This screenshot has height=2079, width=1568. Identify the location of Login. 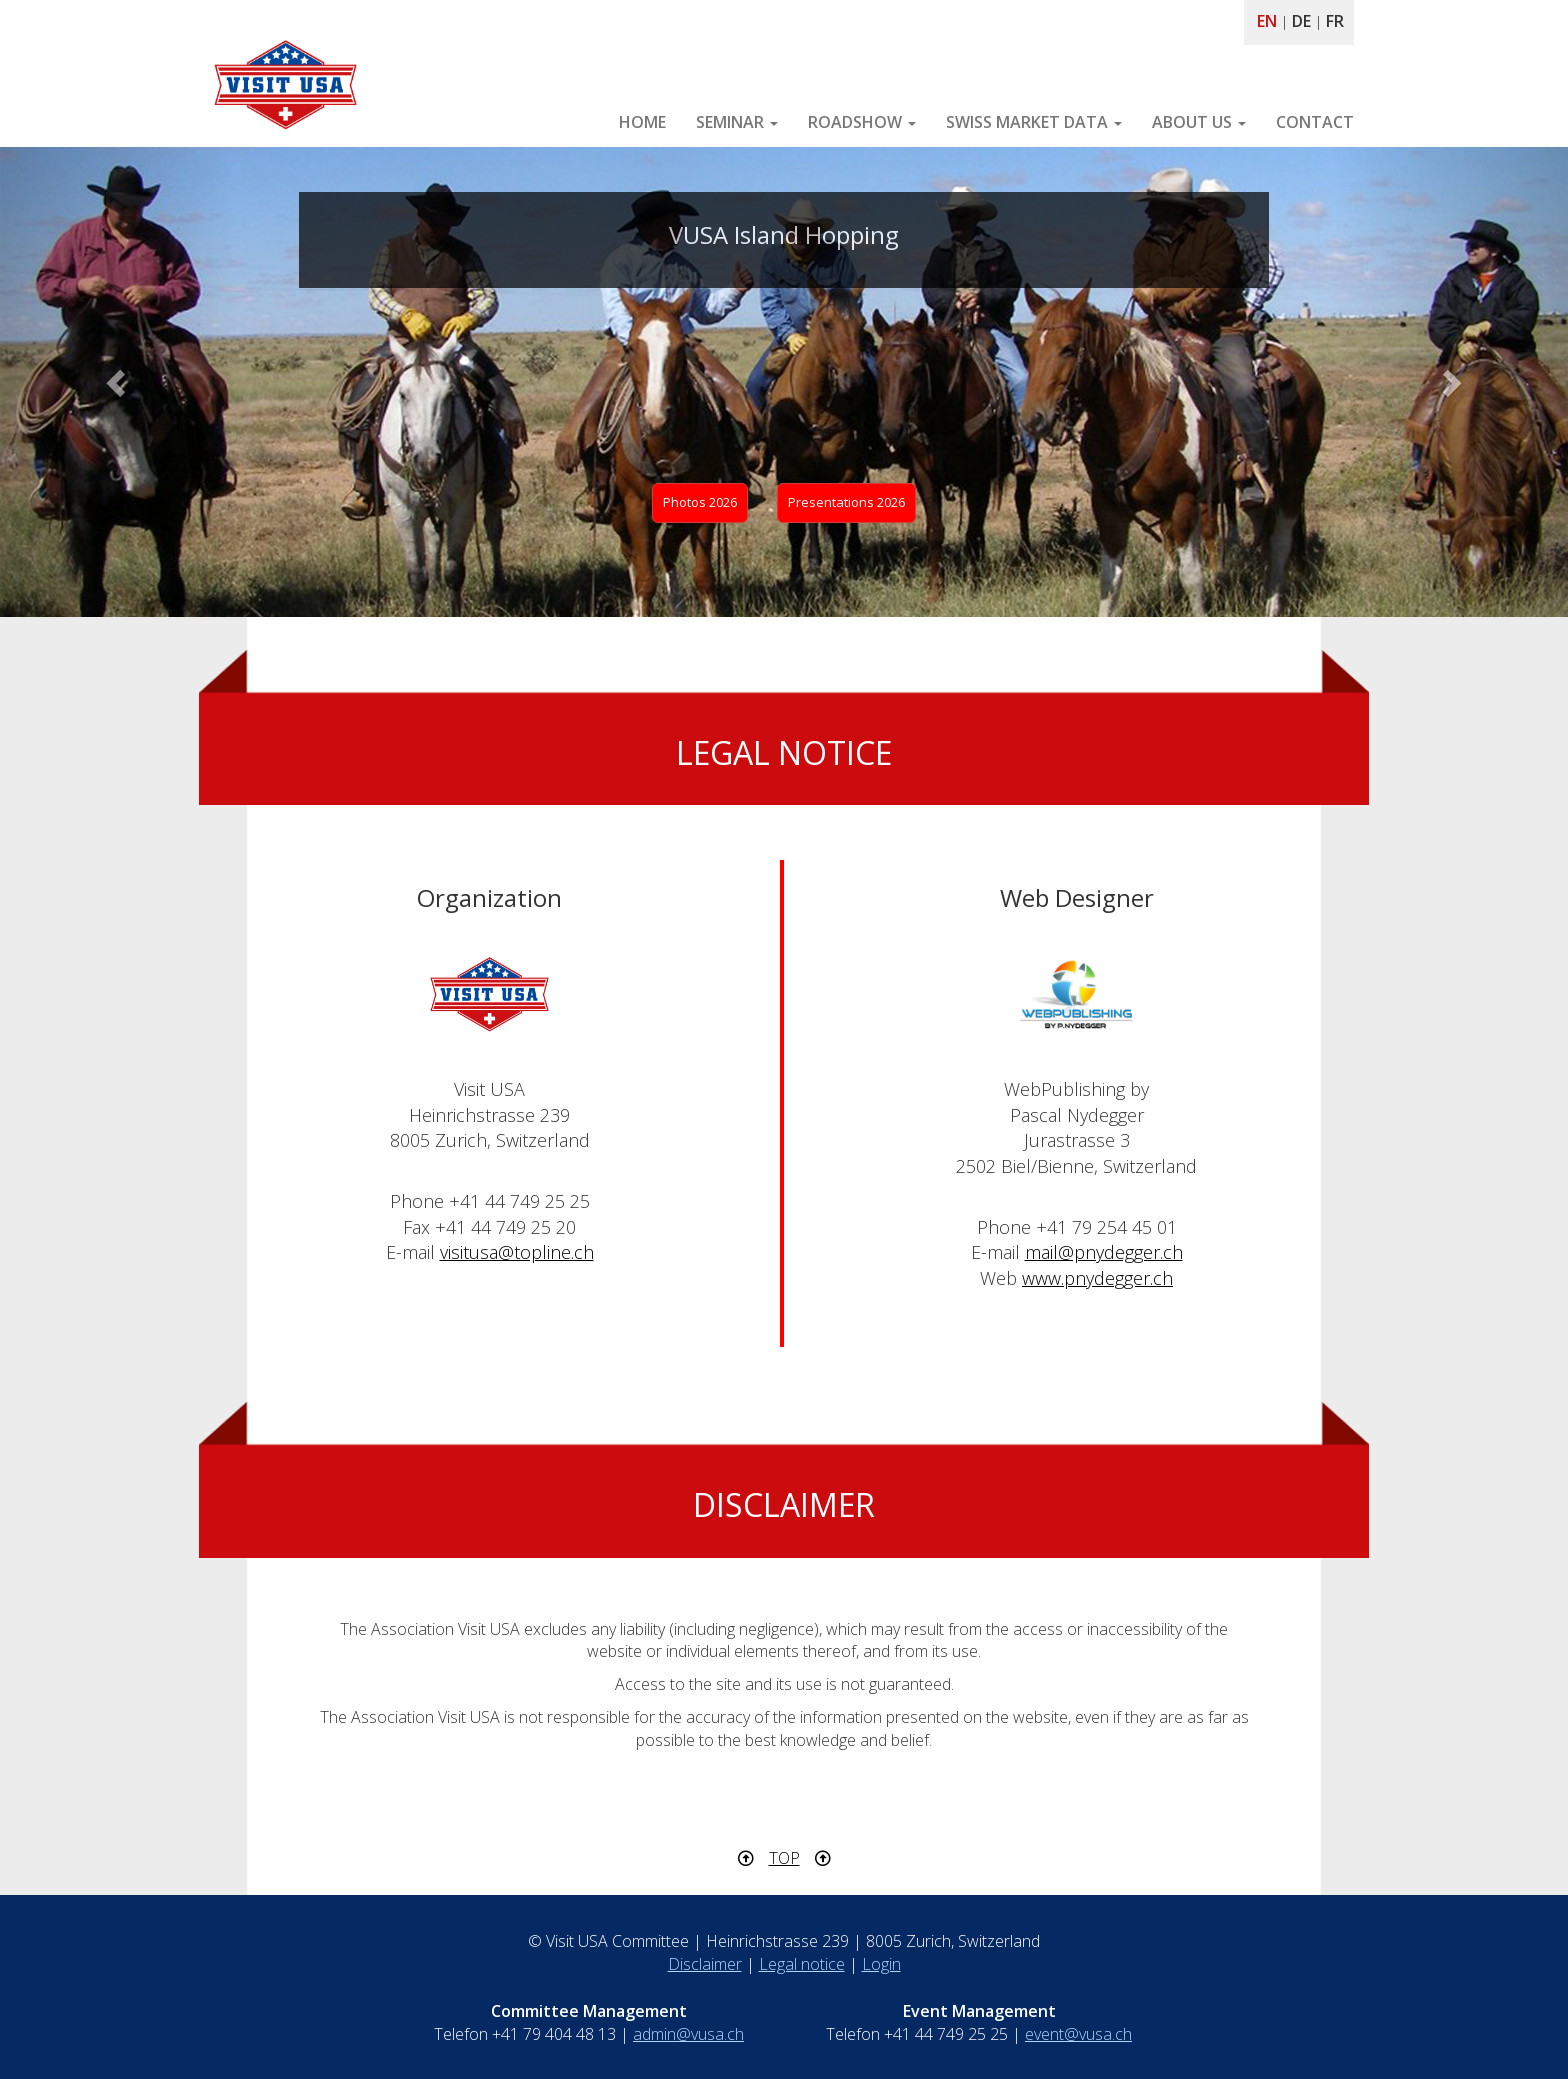
(881, 1964).